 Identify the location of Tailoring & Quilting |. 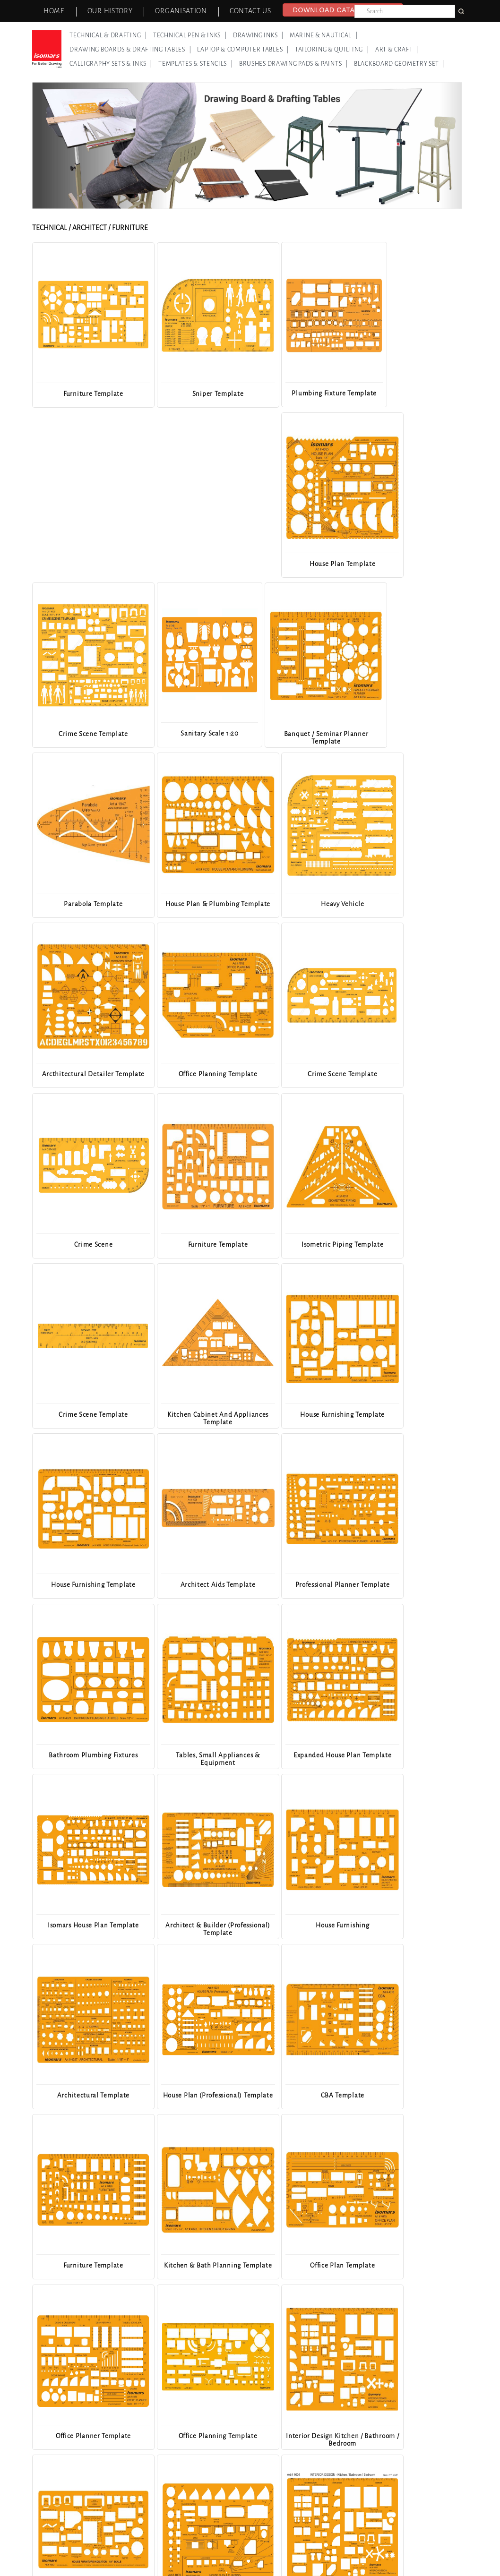
(332, 49).